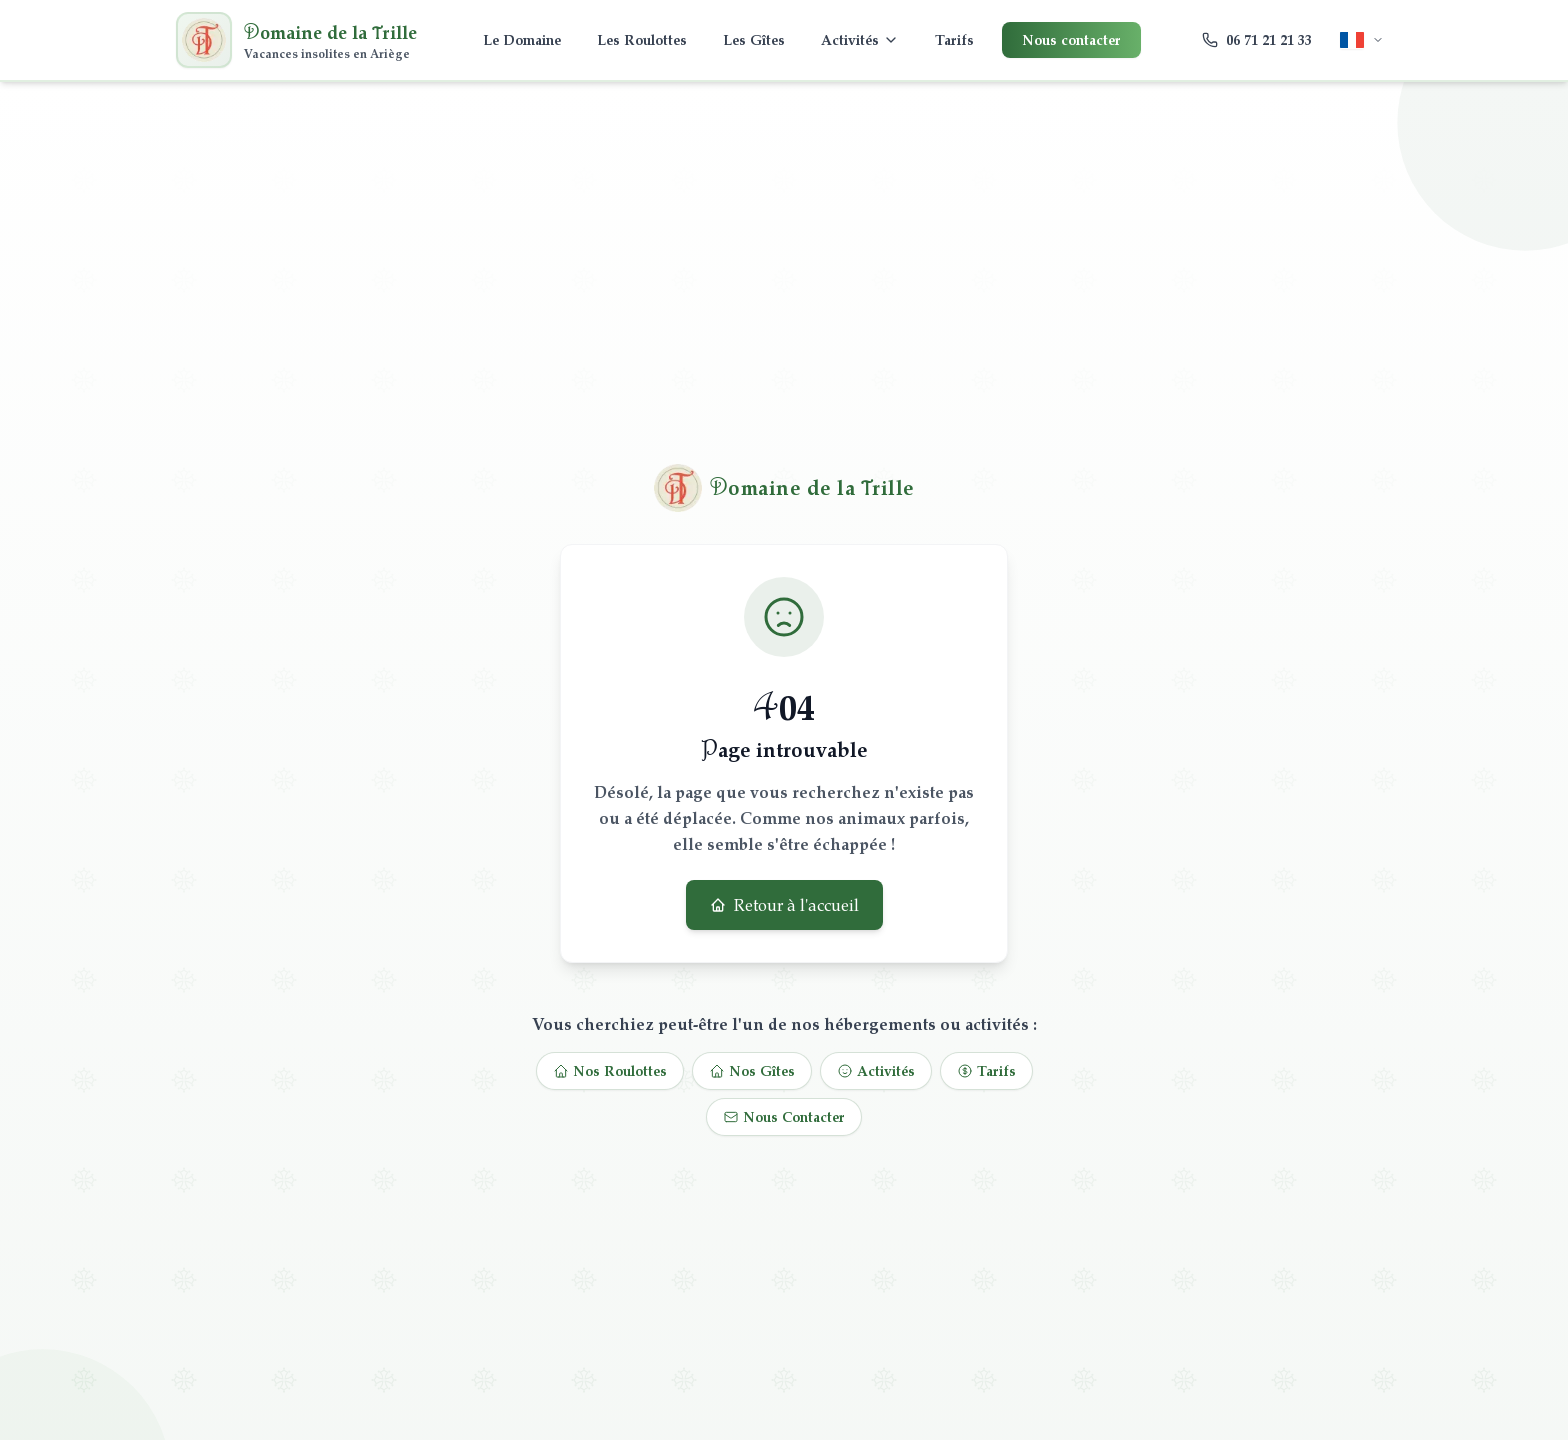  I want to click on Retour à l'accueil, so click(784, 904).